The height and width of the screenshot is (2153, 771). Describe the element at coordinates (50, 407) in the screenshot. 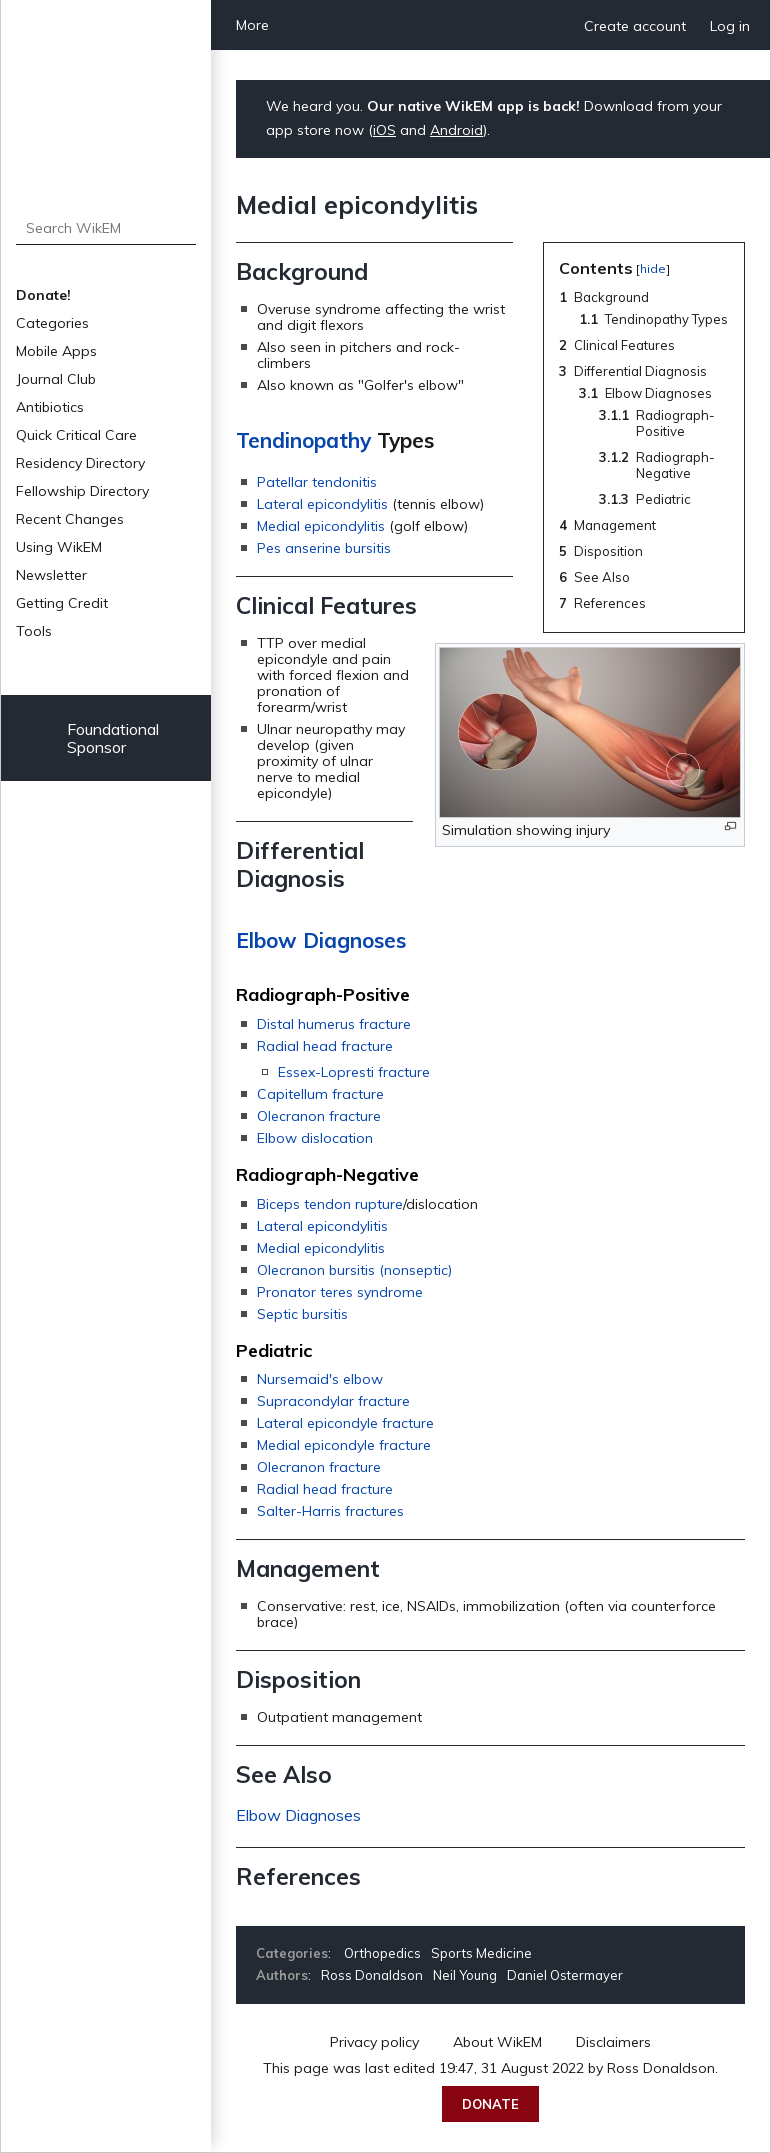

I see `Antibiotics` at that location.